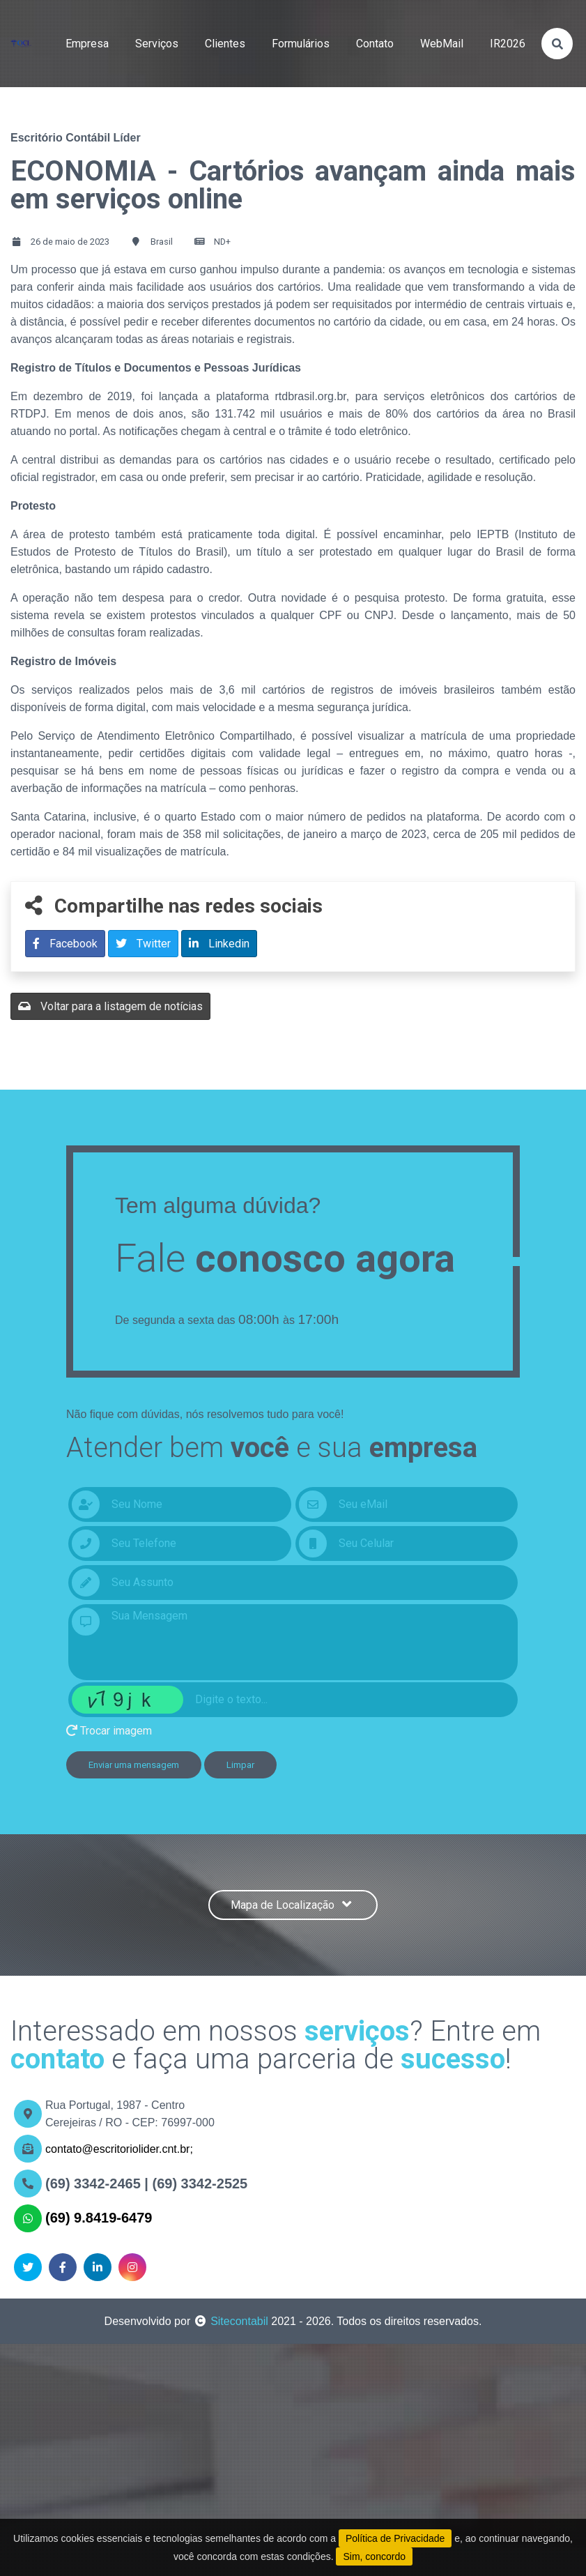  I want to click on contato, so click(375, 43).